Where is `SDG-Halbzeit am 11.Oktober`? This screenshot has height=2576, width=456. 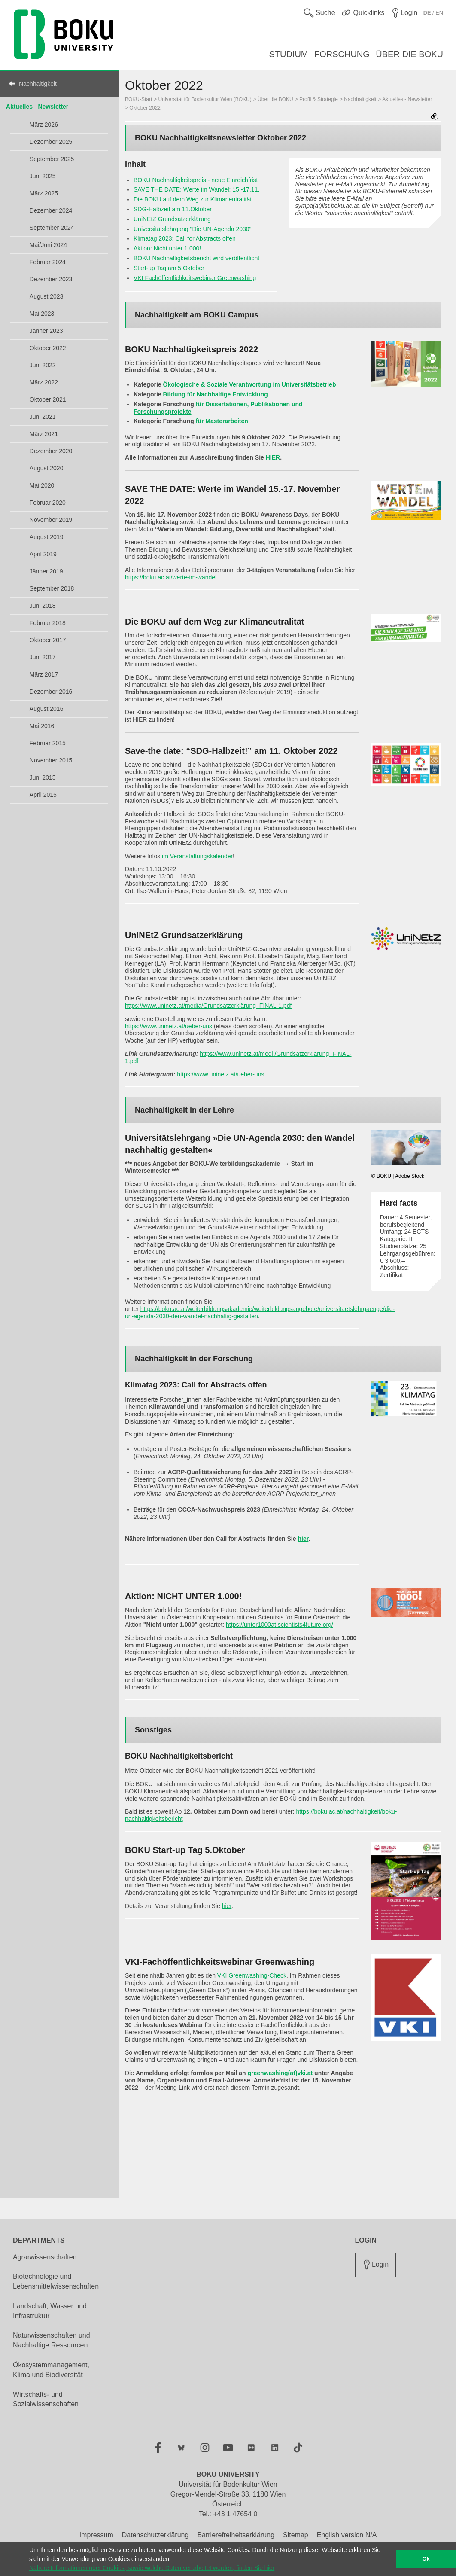
SDG-Halbzeit am 11.Oktober is located at coordinates (173, 209).